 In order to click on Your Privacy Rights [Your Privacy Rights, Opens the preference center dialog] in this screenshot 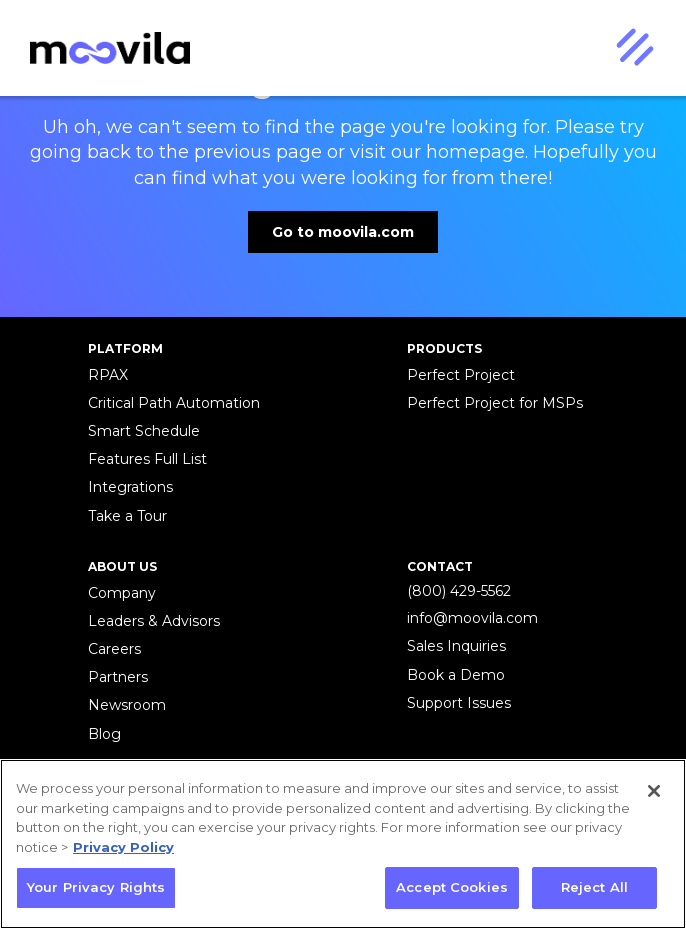, I will do `click(96, 887)`.